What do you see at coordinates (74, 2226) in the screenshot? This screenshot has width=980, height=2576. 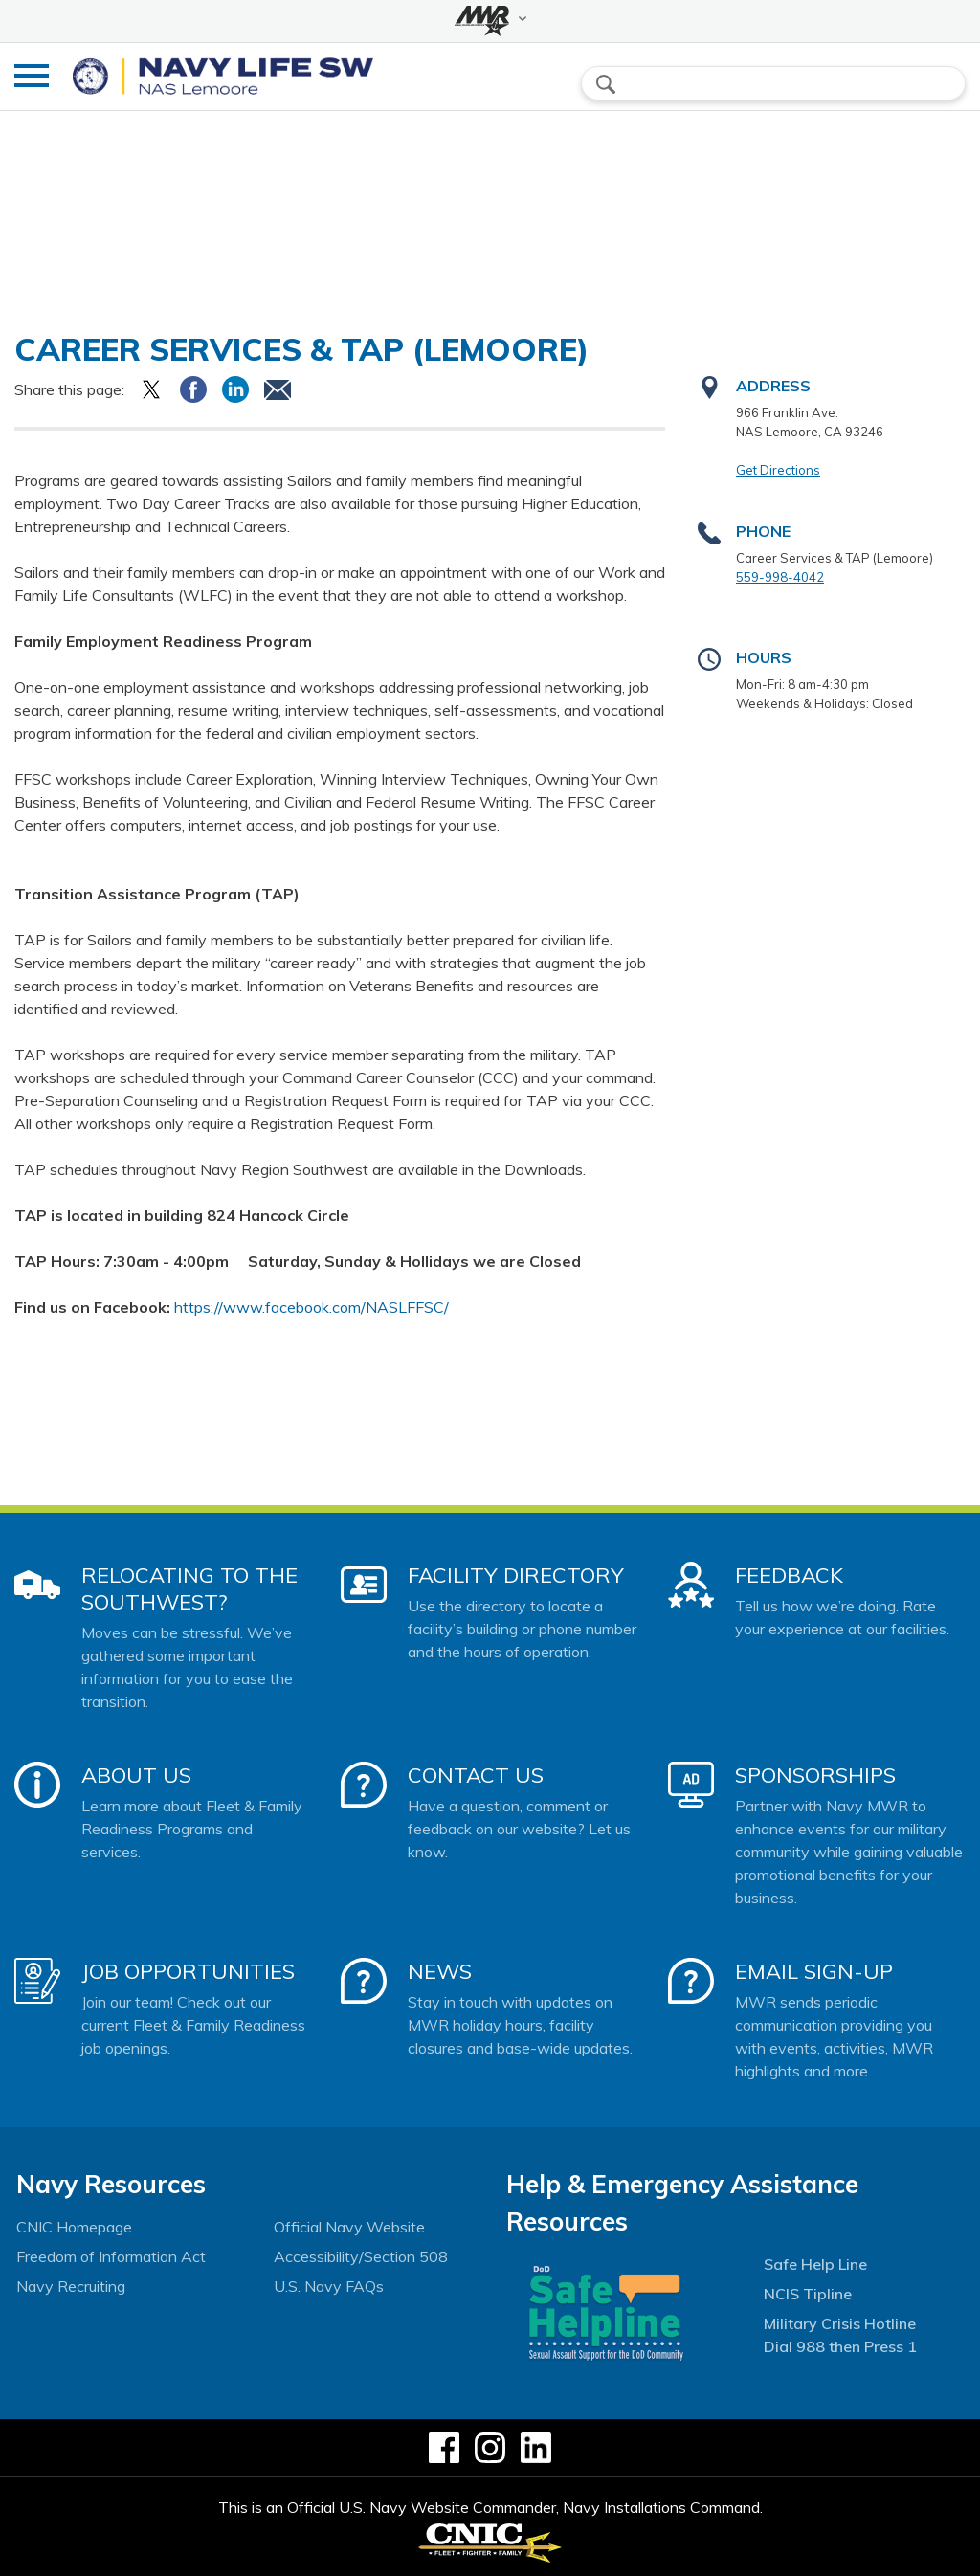 I see `CNIC Homepage` at bounding box center [74, 2226].